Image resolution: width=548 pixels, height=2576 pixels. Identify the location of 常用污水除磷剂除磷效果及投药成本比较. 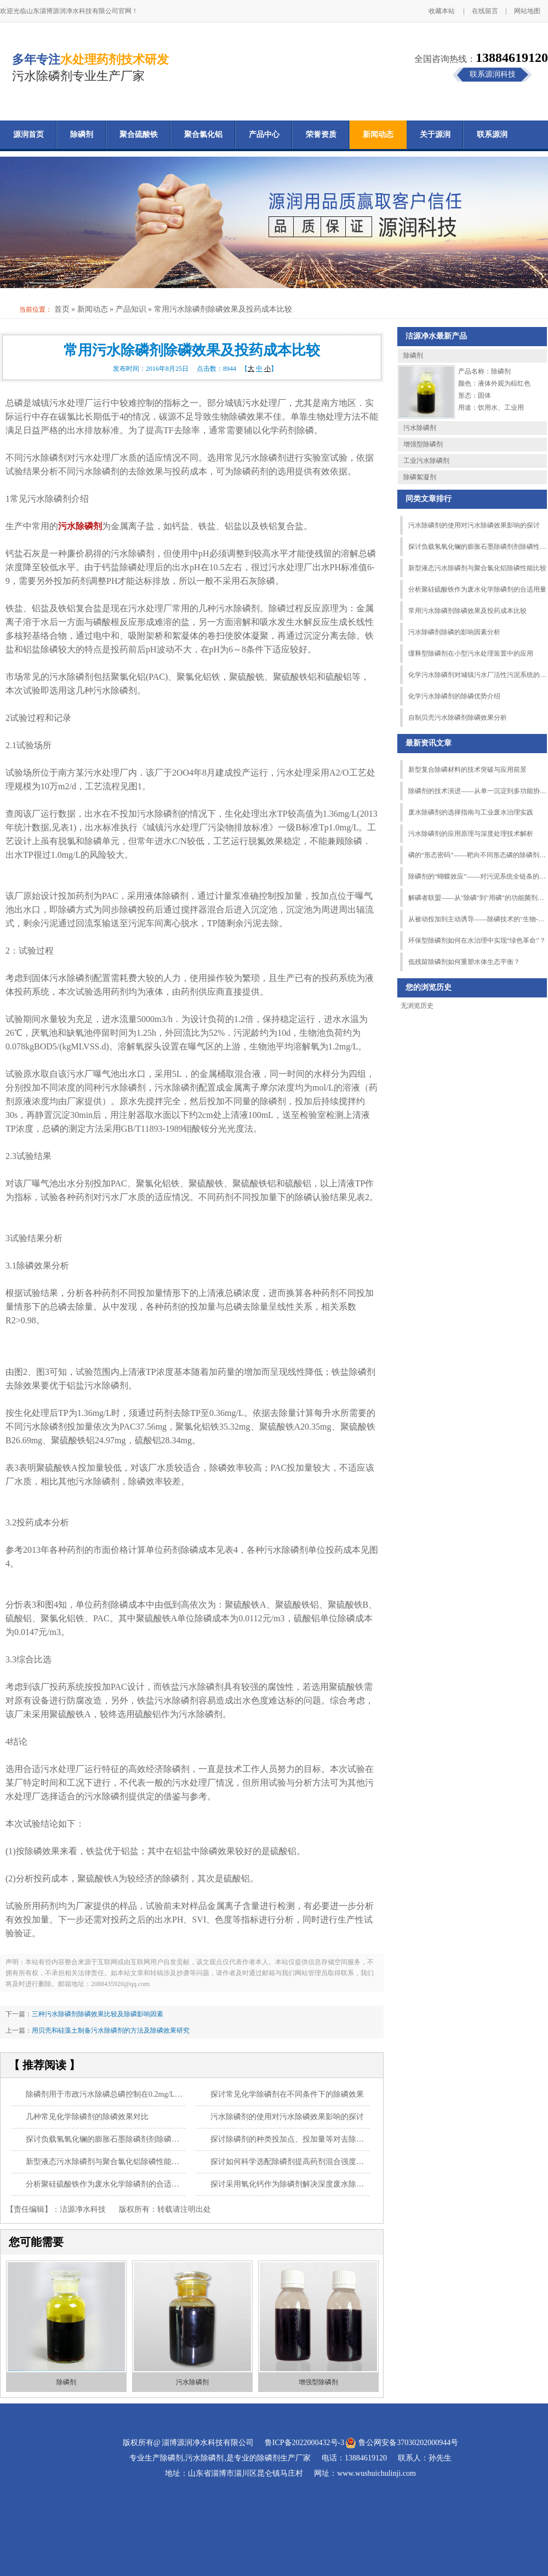
(467, 611).